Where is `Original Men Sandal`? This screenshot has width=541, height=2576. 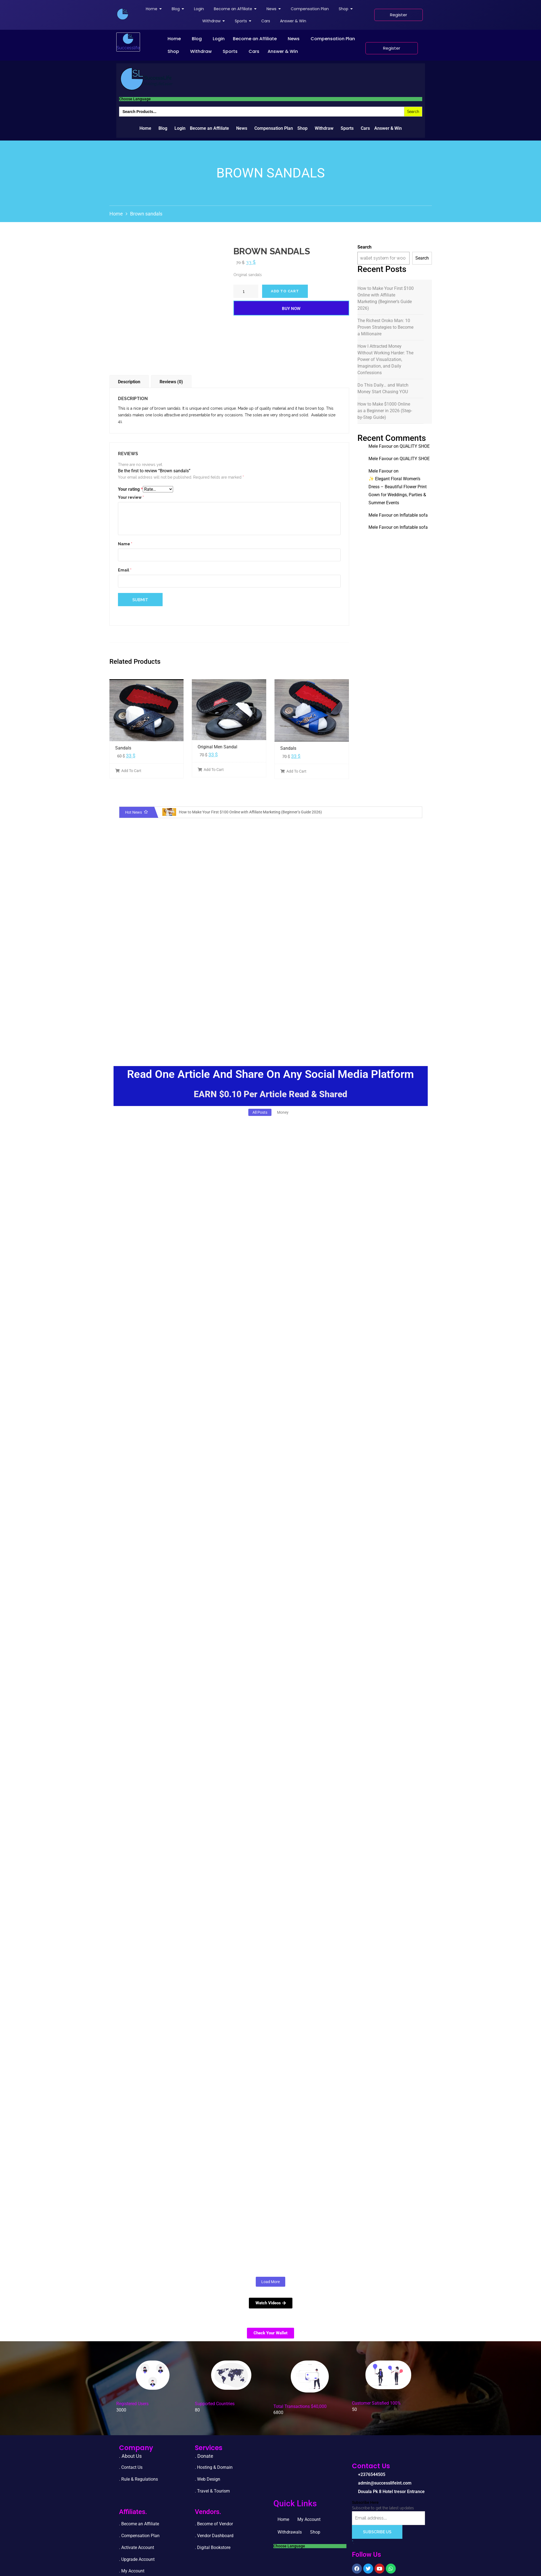
Original Men Sandal is located at coordinates (217, 746).